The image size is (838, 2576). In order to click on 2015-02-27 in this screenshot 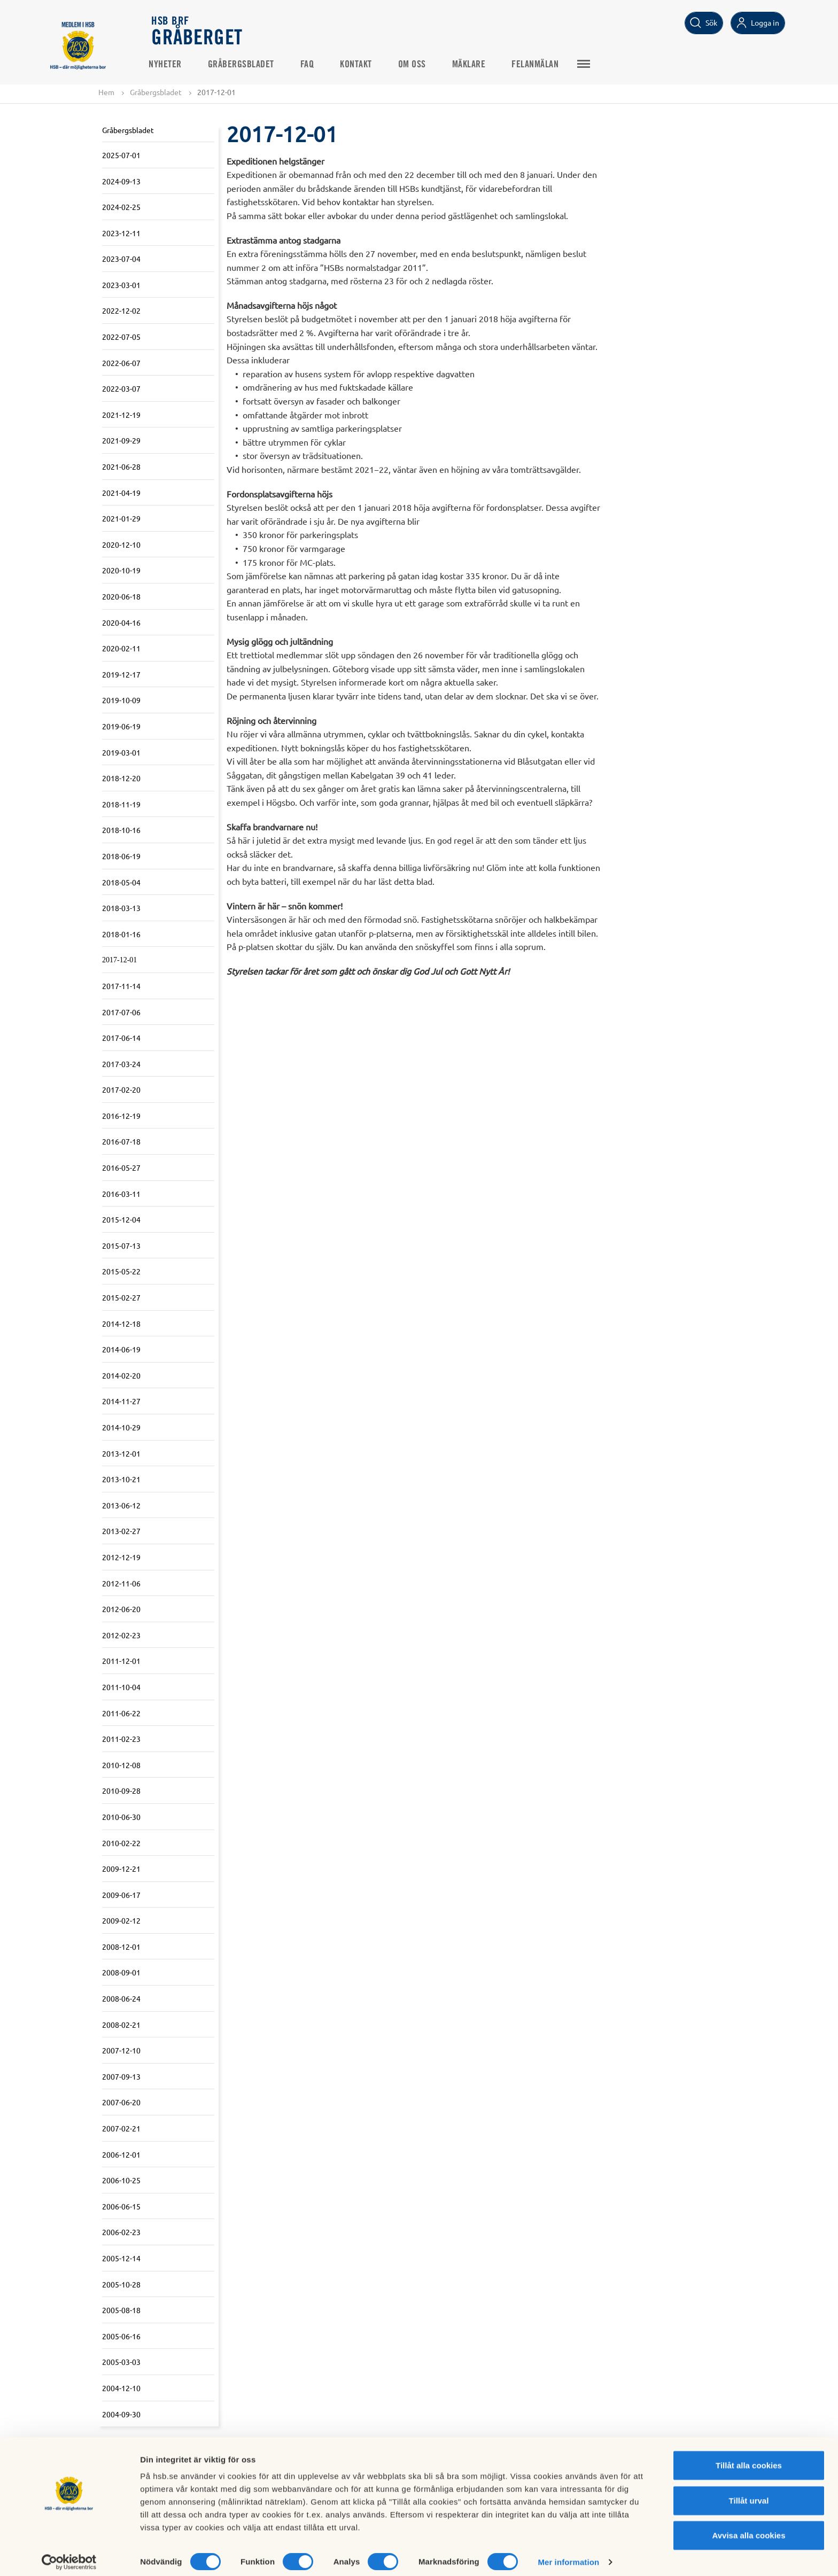, I will do `click(121, 1297)`.